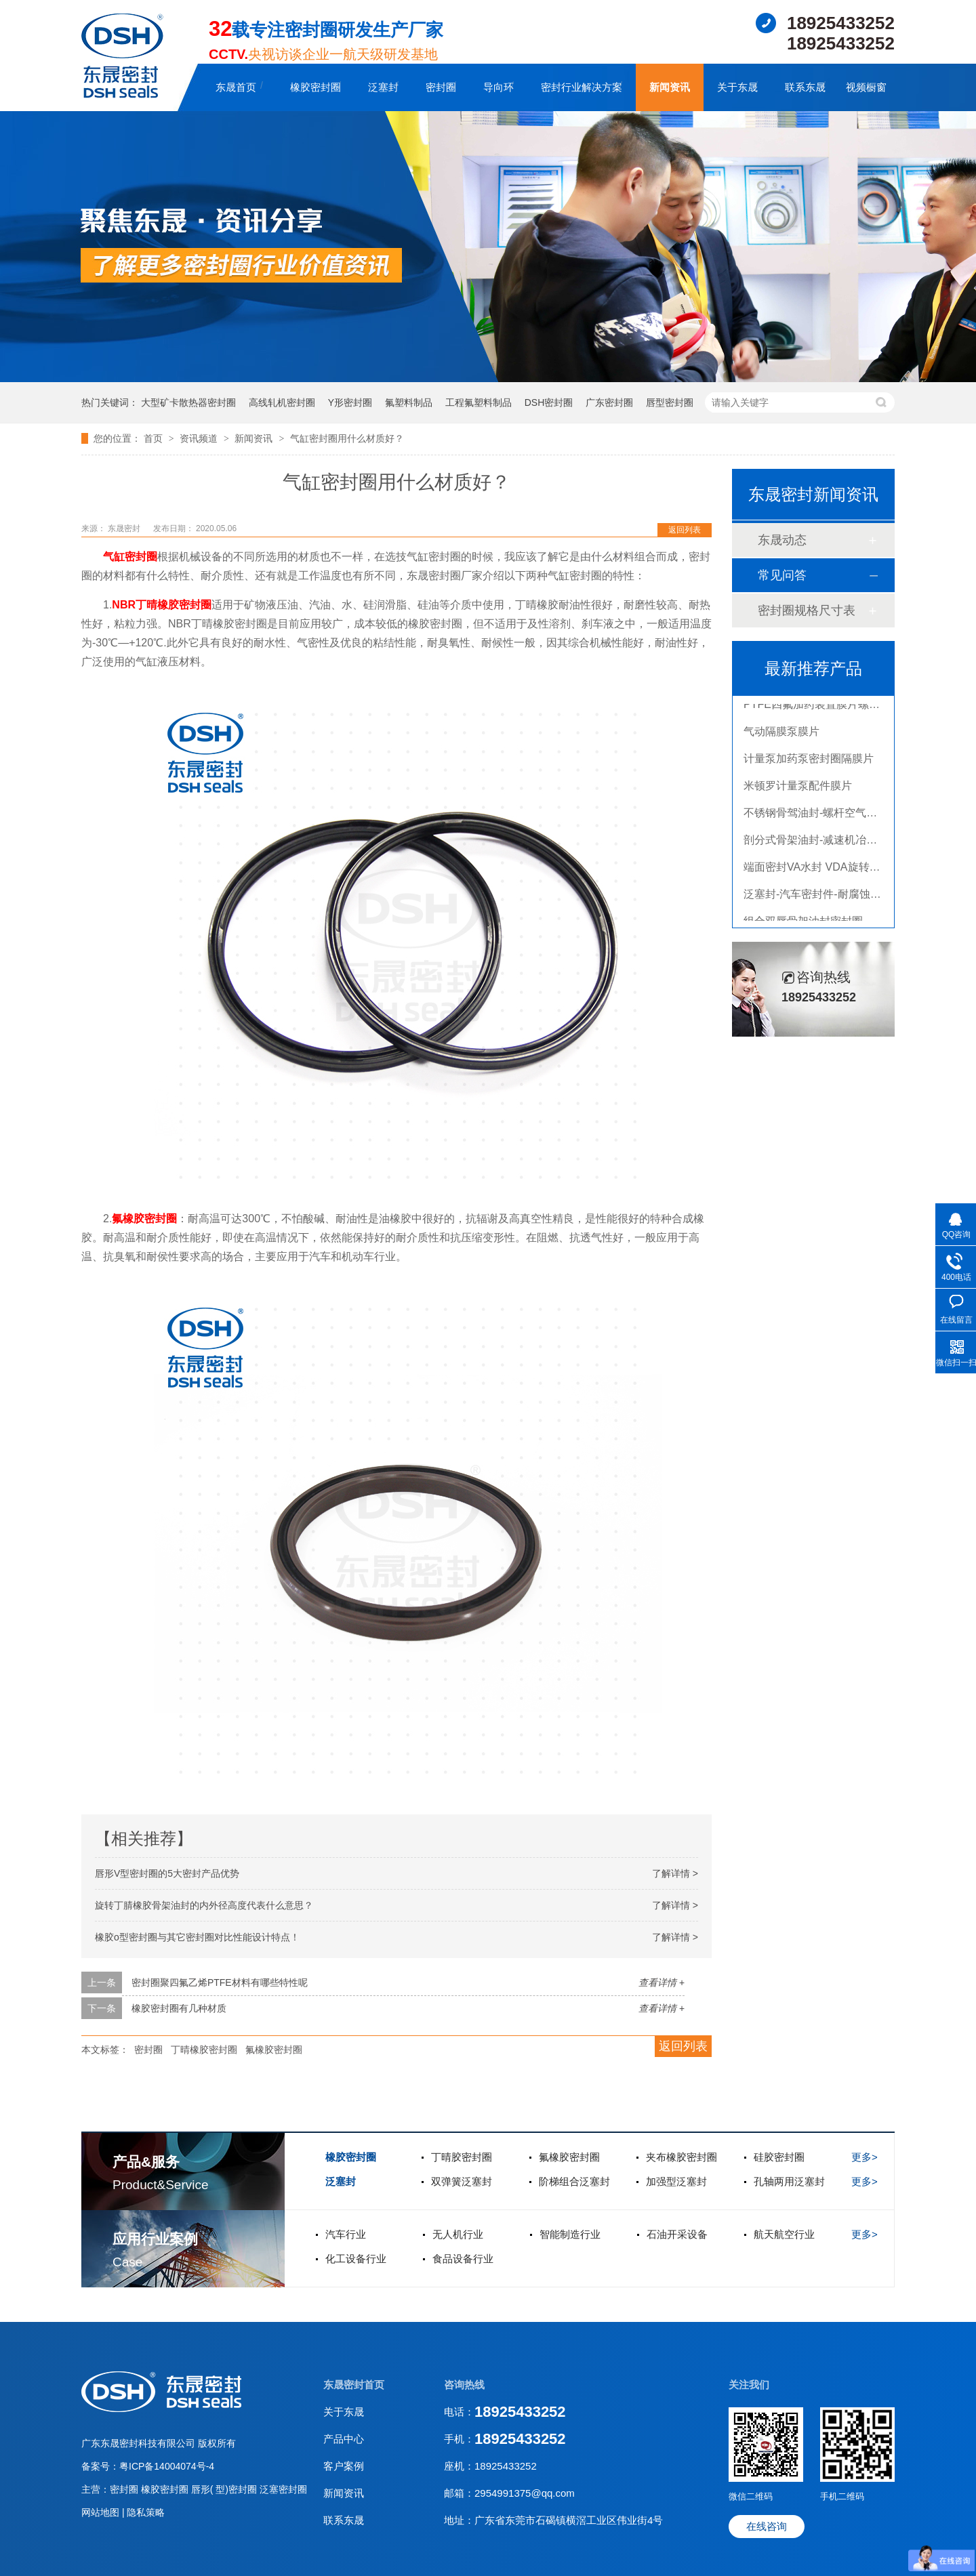 Image resolution: width=976 pixels, height=2576 pixels. What do you see at coordinates (766, 2526) in the screenshot?
I see `在线咨询` at bounding box center [766, 2526].